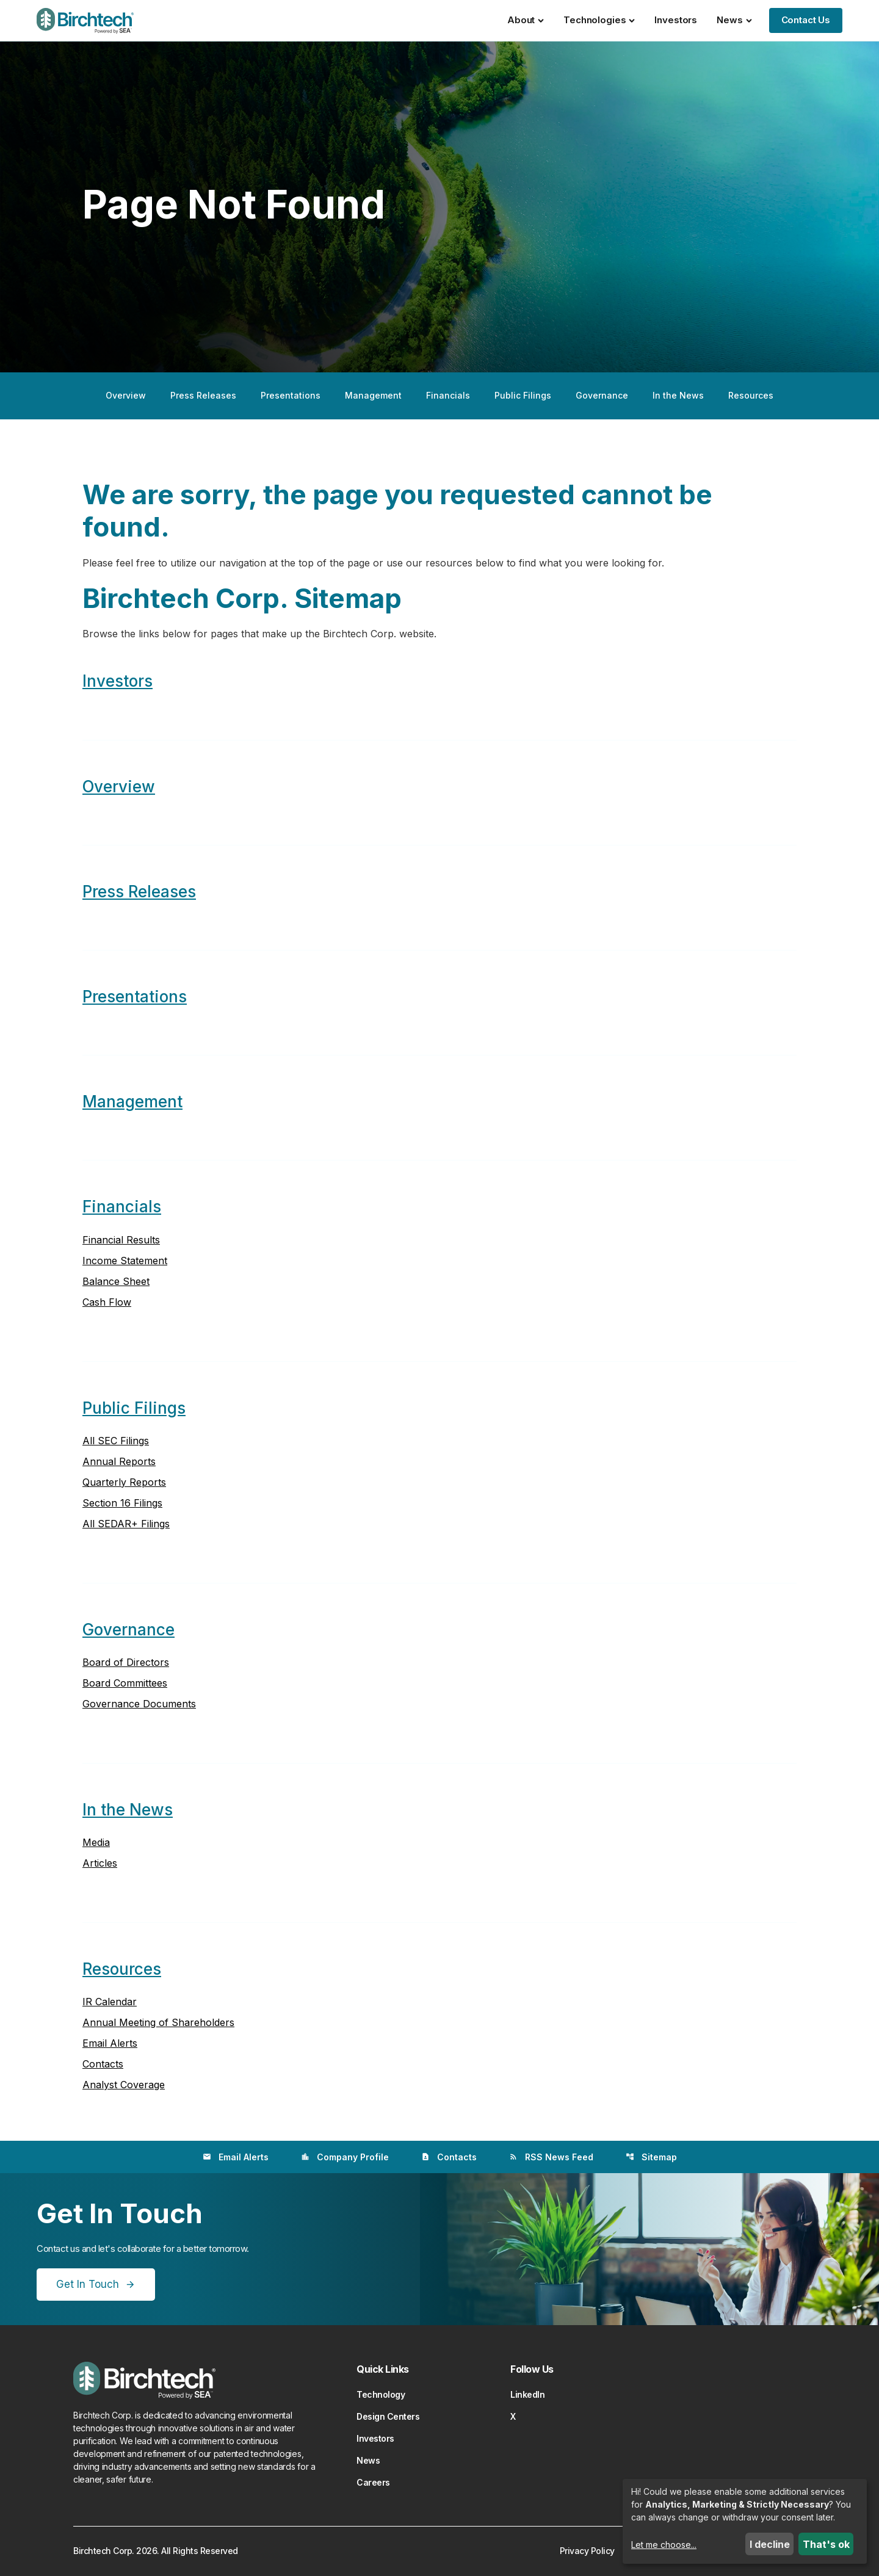 The width and height of the screenshot is (879, 2576). What do you see at coordinates (96, 1842) in the screenshot?
I see `Media` at bounding box center [96, 1842].